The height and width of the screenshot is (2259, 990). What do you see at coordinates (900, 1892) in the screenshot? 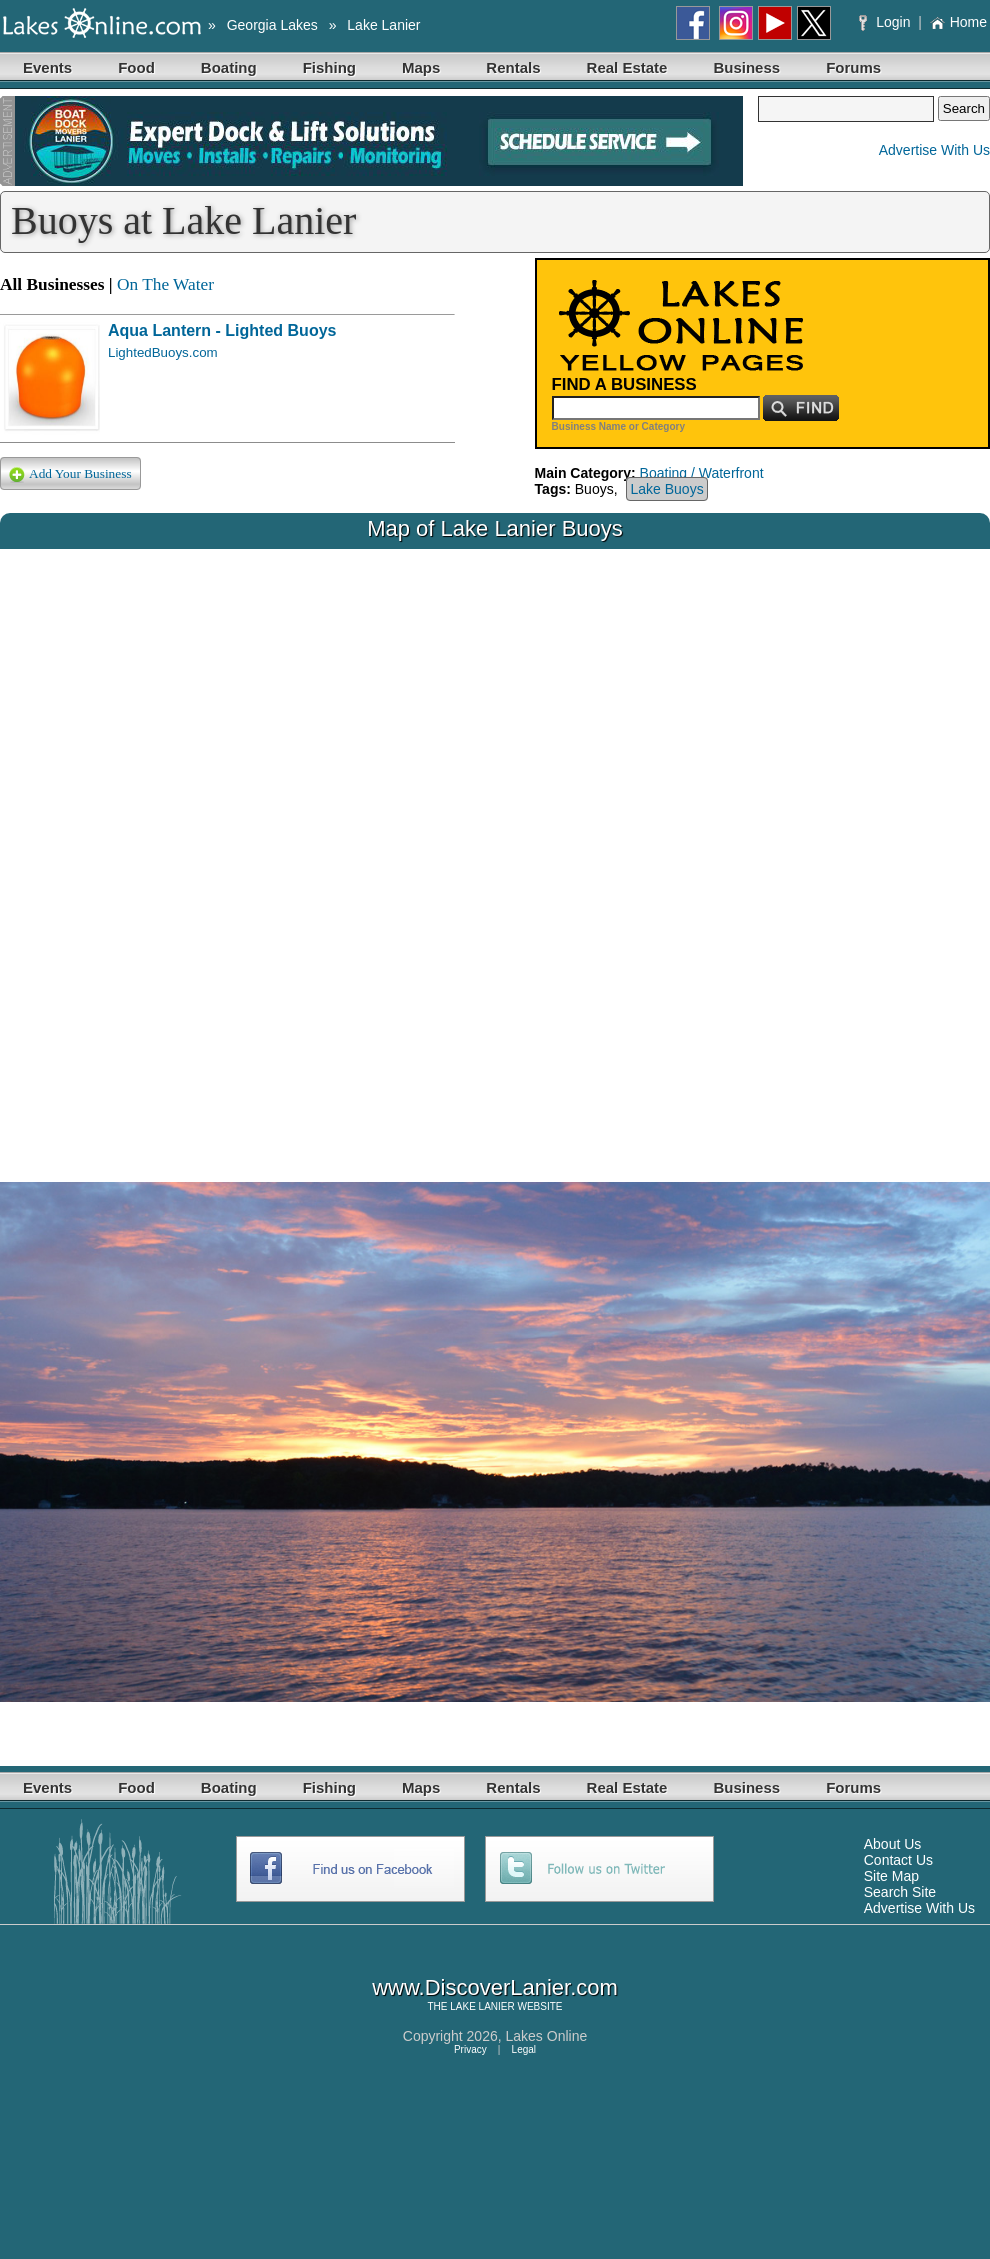
I see `Search Site` at bounding box center [900, 1892].